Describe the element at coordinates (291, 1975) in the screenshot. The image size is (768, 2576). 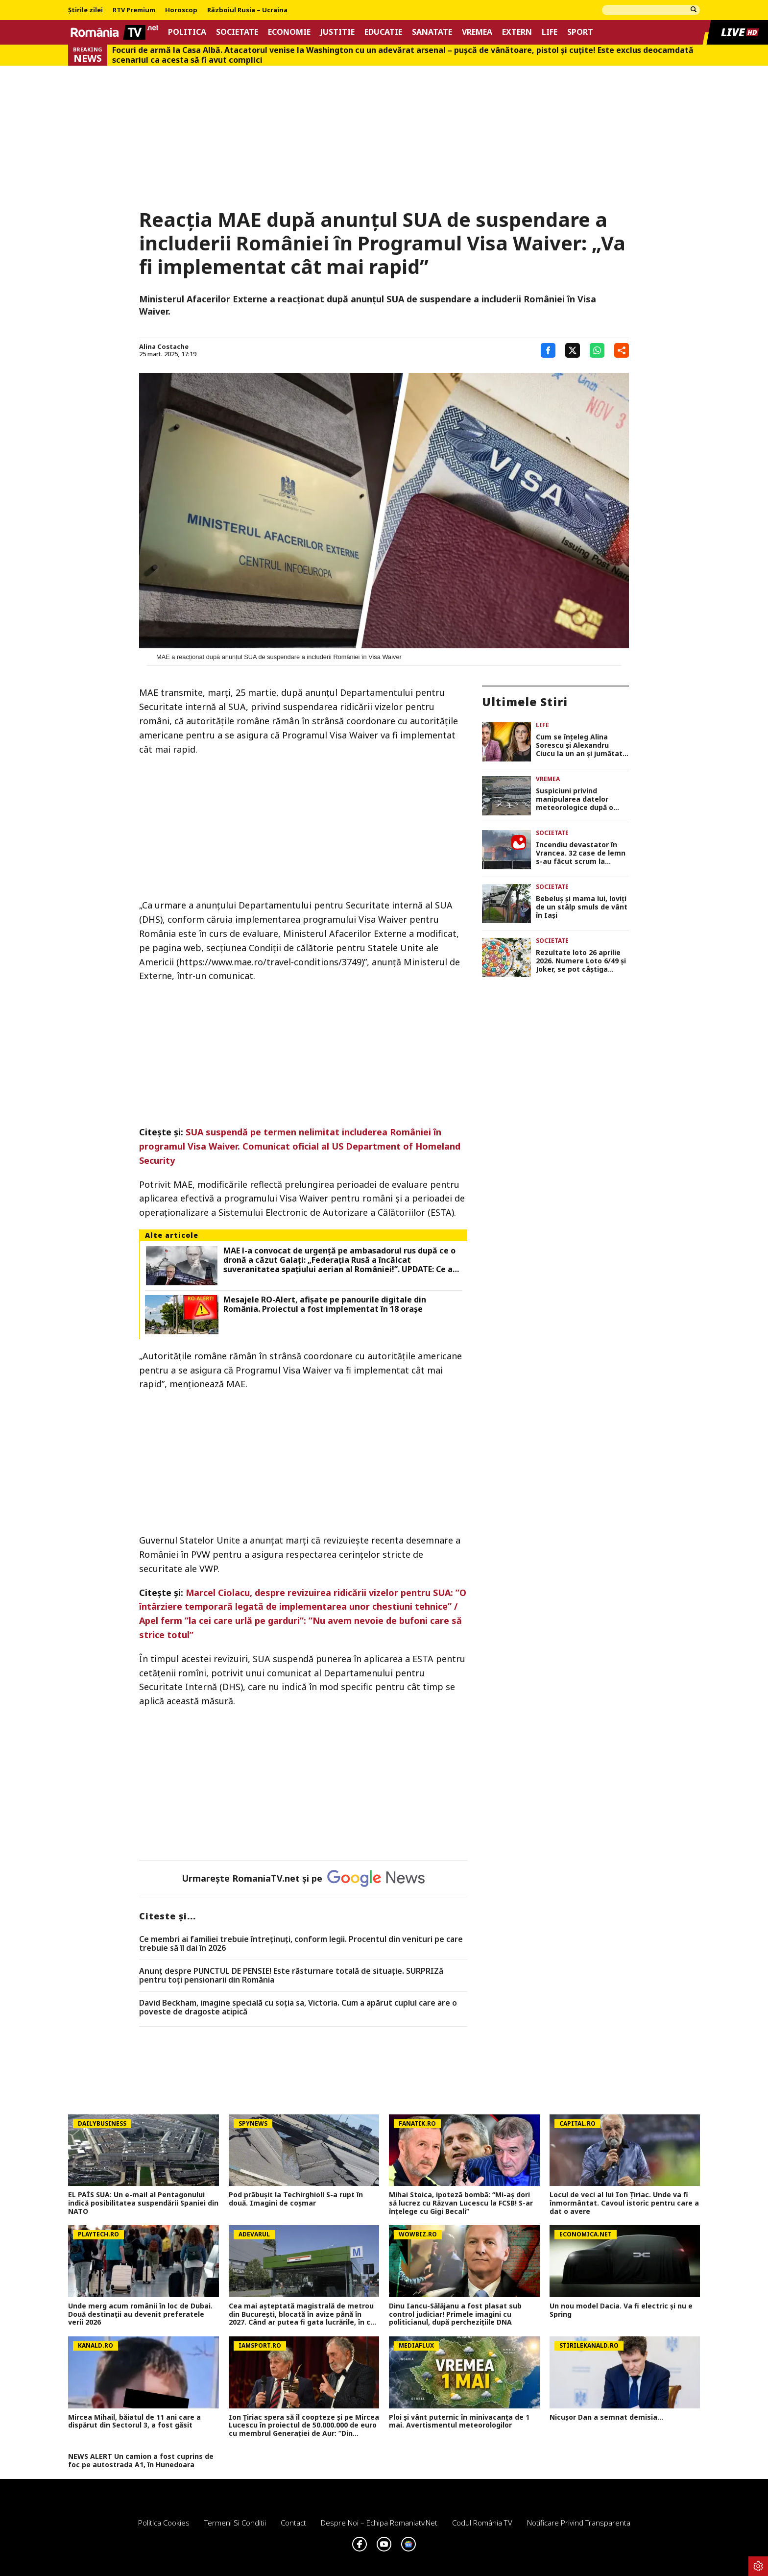
I see `Anunț despre PUNCTUL DE PENSIE! Este răsturnare totală de situație. SURPRIZă pentru toți pensionarii din România` at that location.